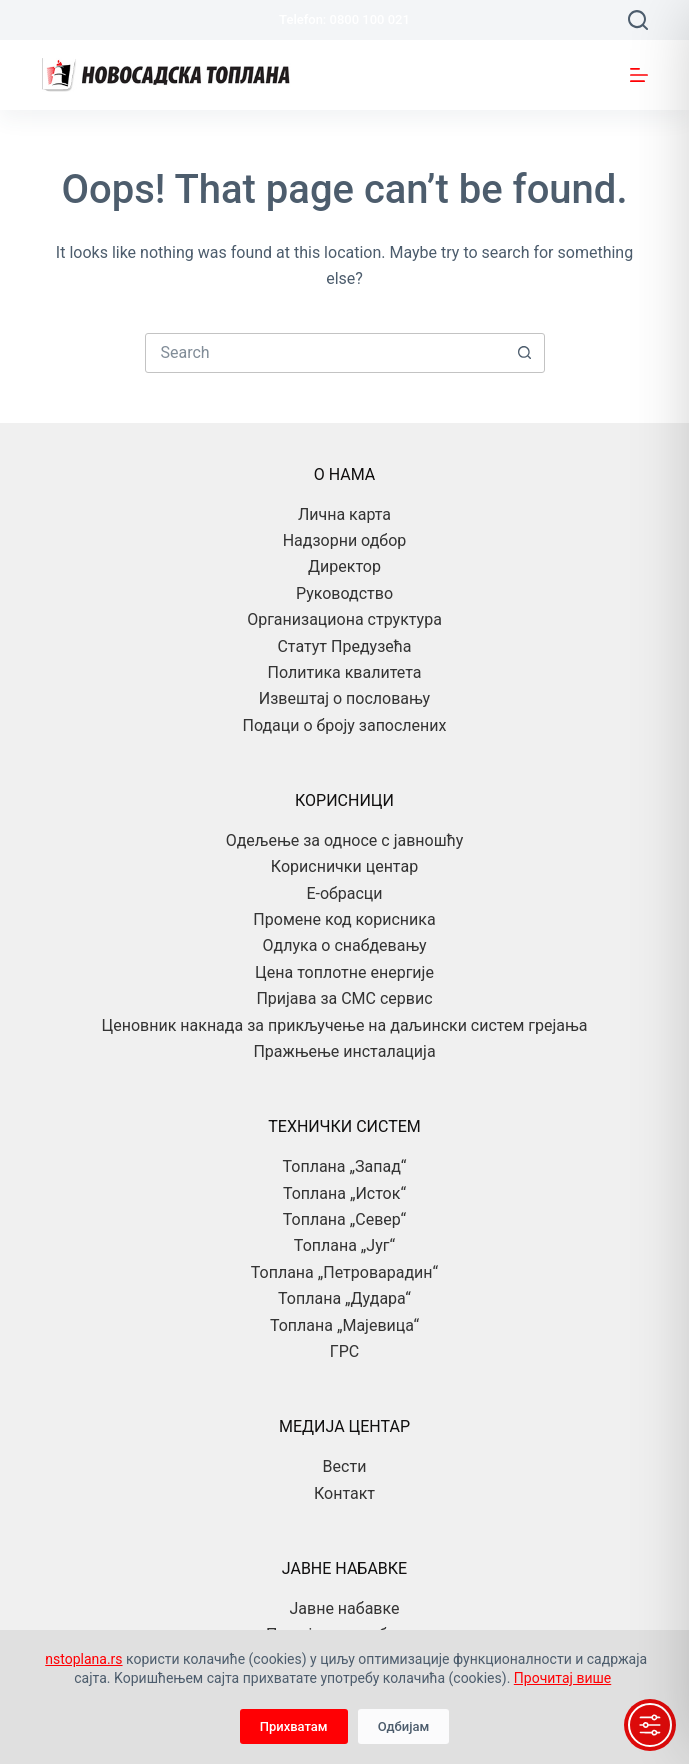 This screenshot has height=1764, width=689. Describe the element at coordinates (344, 866) in the screenshot. I see `Кориснички центар` at that location.